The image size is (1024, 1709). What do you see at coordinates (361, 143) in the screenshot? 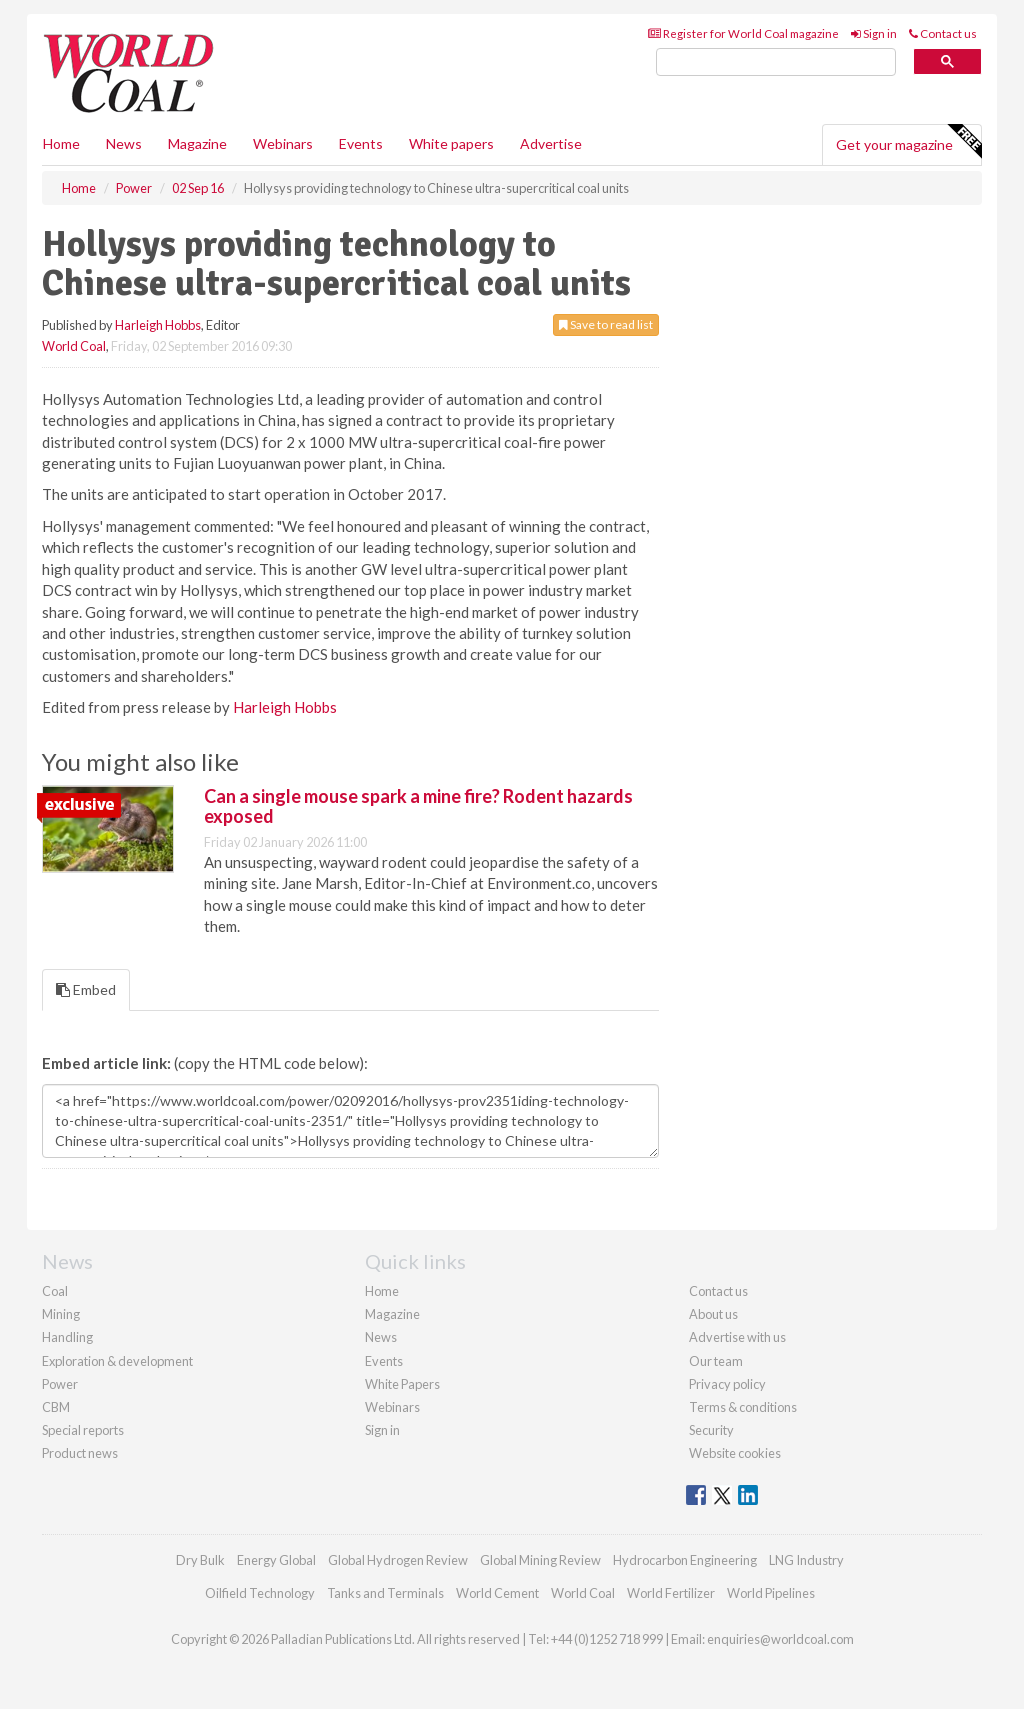
I see `Events` at bounding box center [361, 143].